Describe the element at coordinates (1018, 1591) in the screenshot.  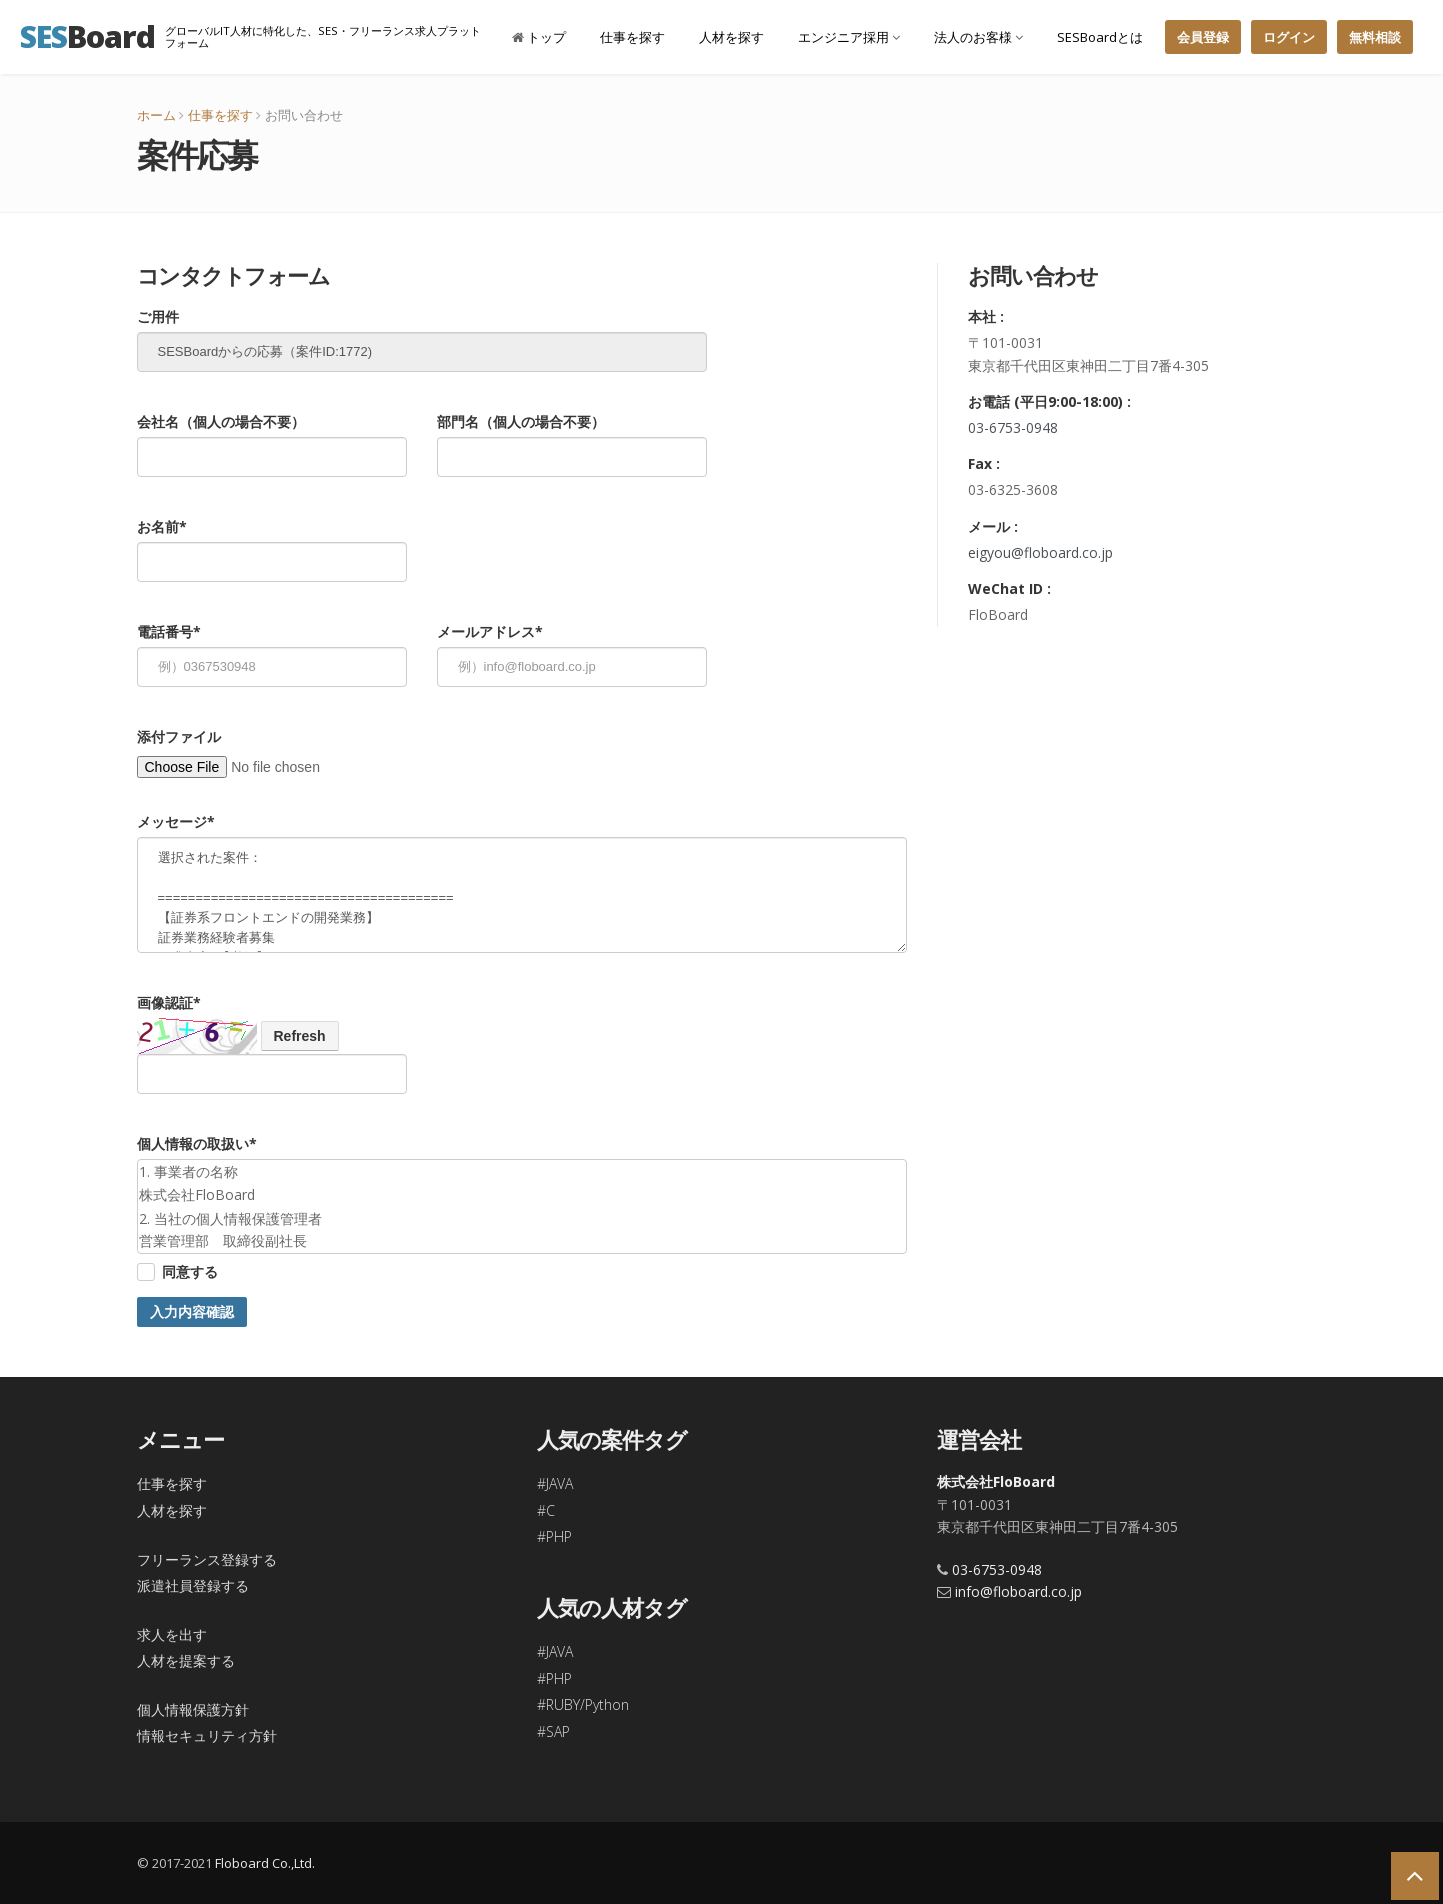
I see `info@floboard.co.jp` at that location.